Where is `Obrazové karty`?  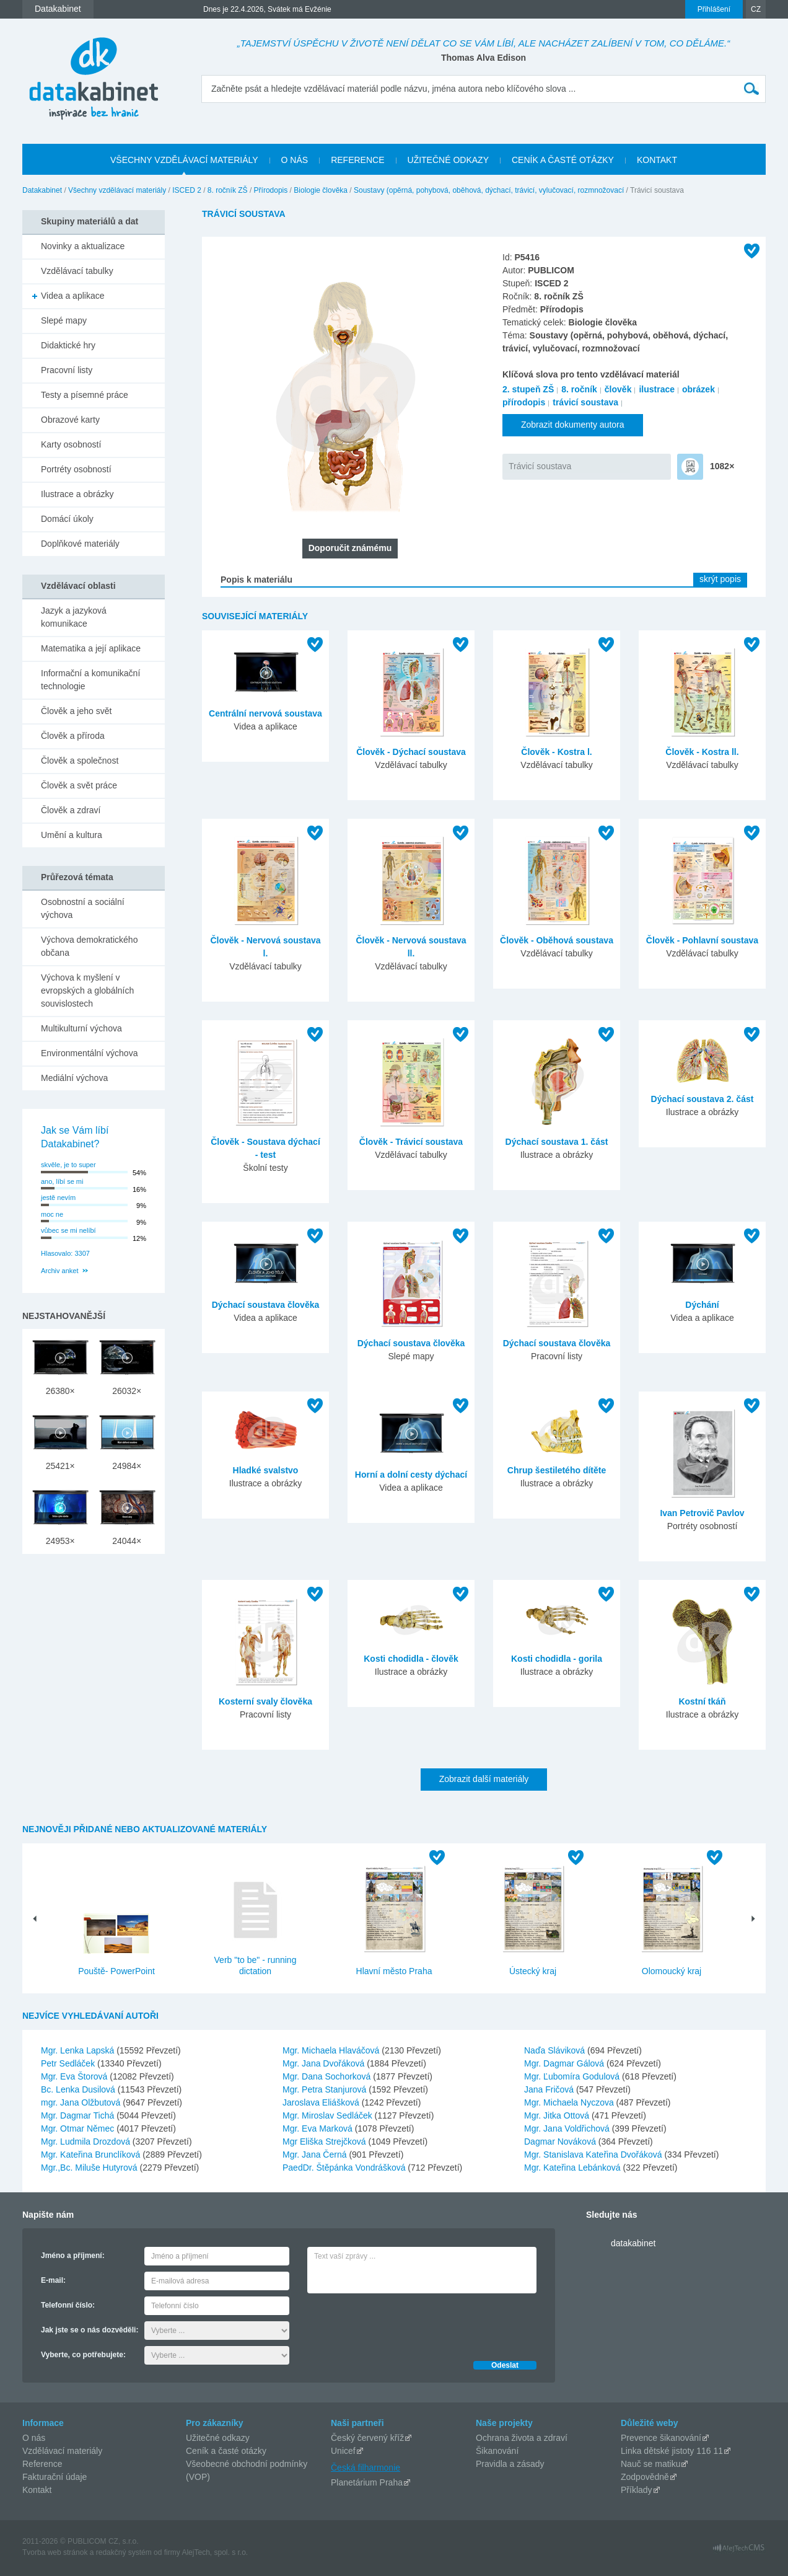 Obrazové karty is located at coordinates (70, 420).